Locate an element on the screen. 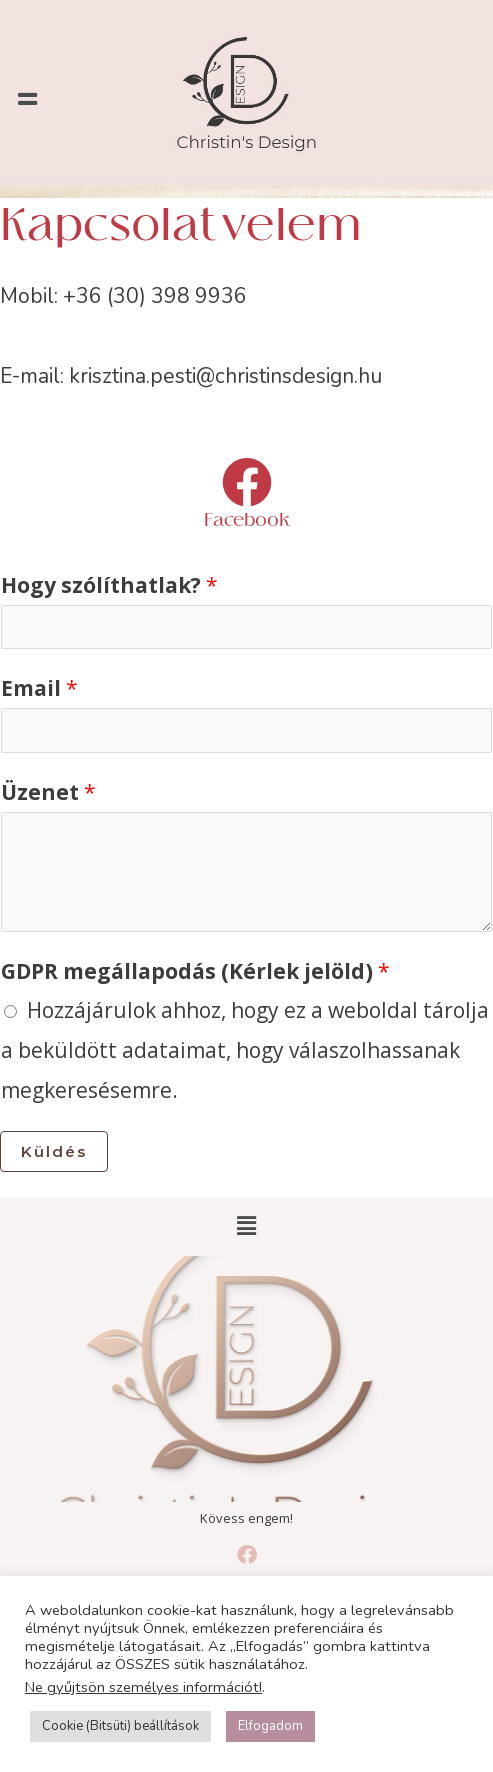 Image resolution: width=493 pixels, height=1772 pixels. Facebook is located at coordinates (247, 520).